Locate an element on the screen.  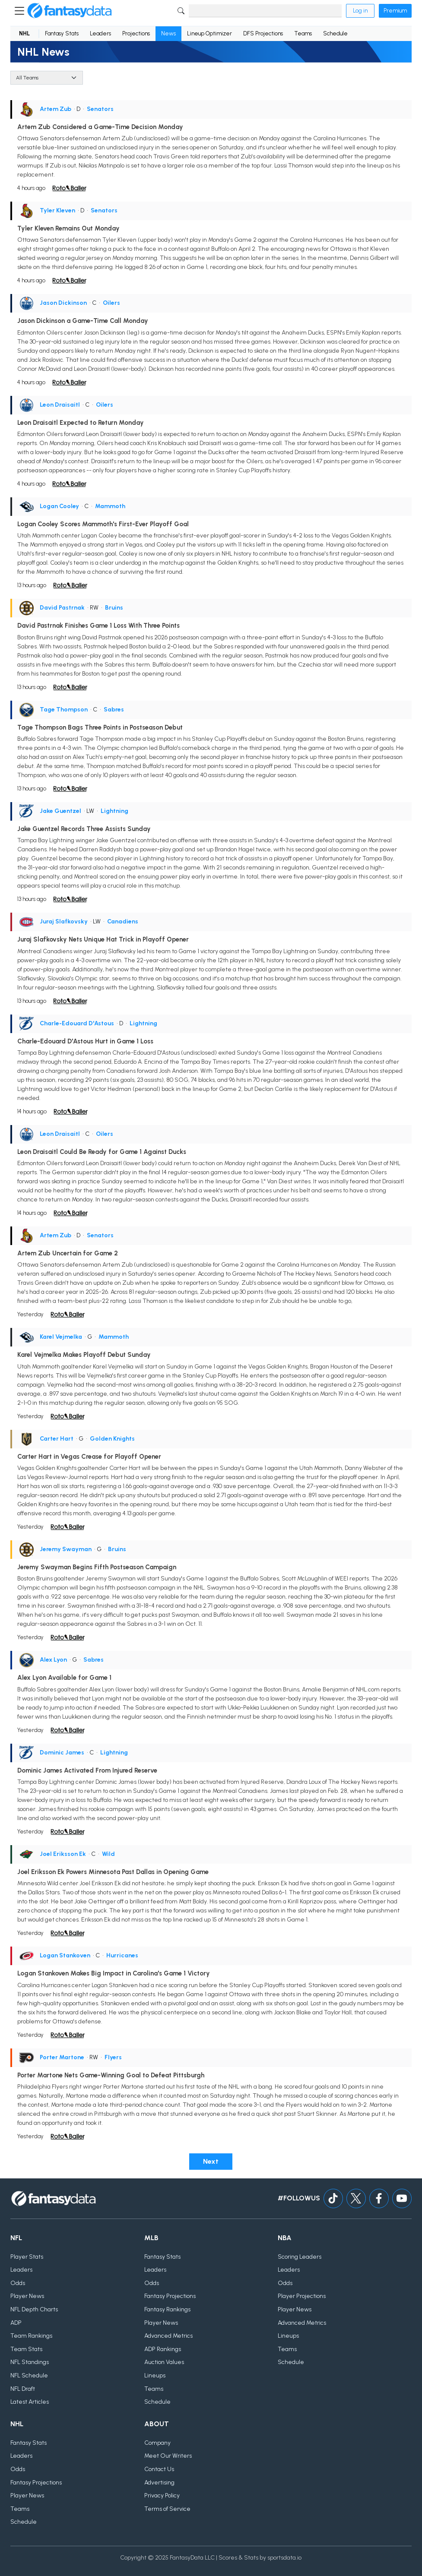
Bruins is located at coordinates (114, 607).